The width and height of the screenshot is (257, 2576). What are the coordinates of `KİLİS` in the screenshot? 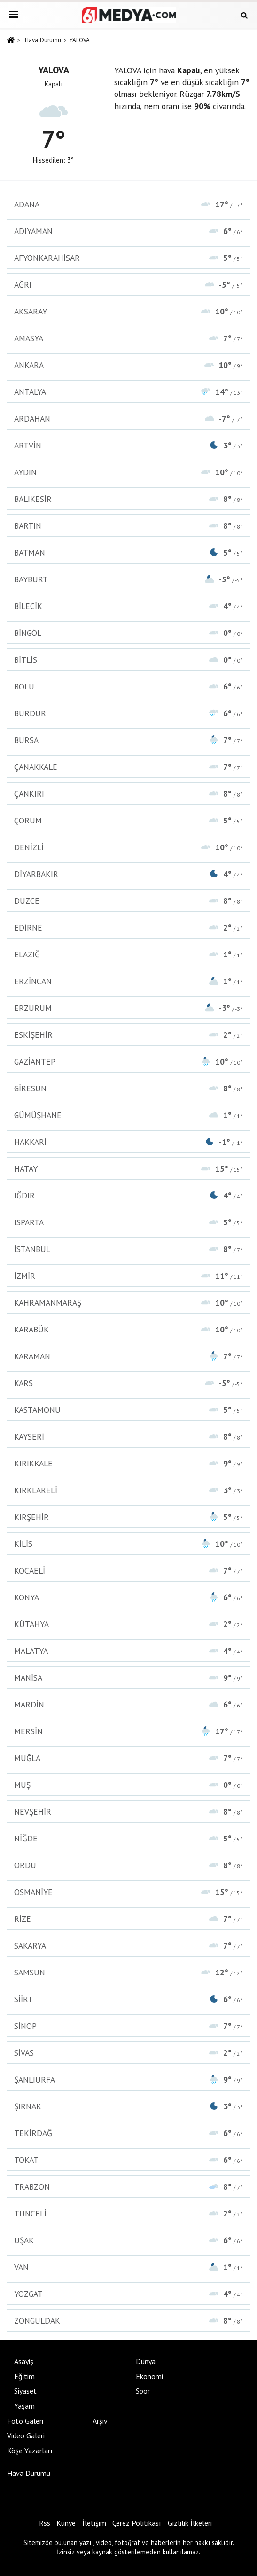 It's located at (128, 1544).